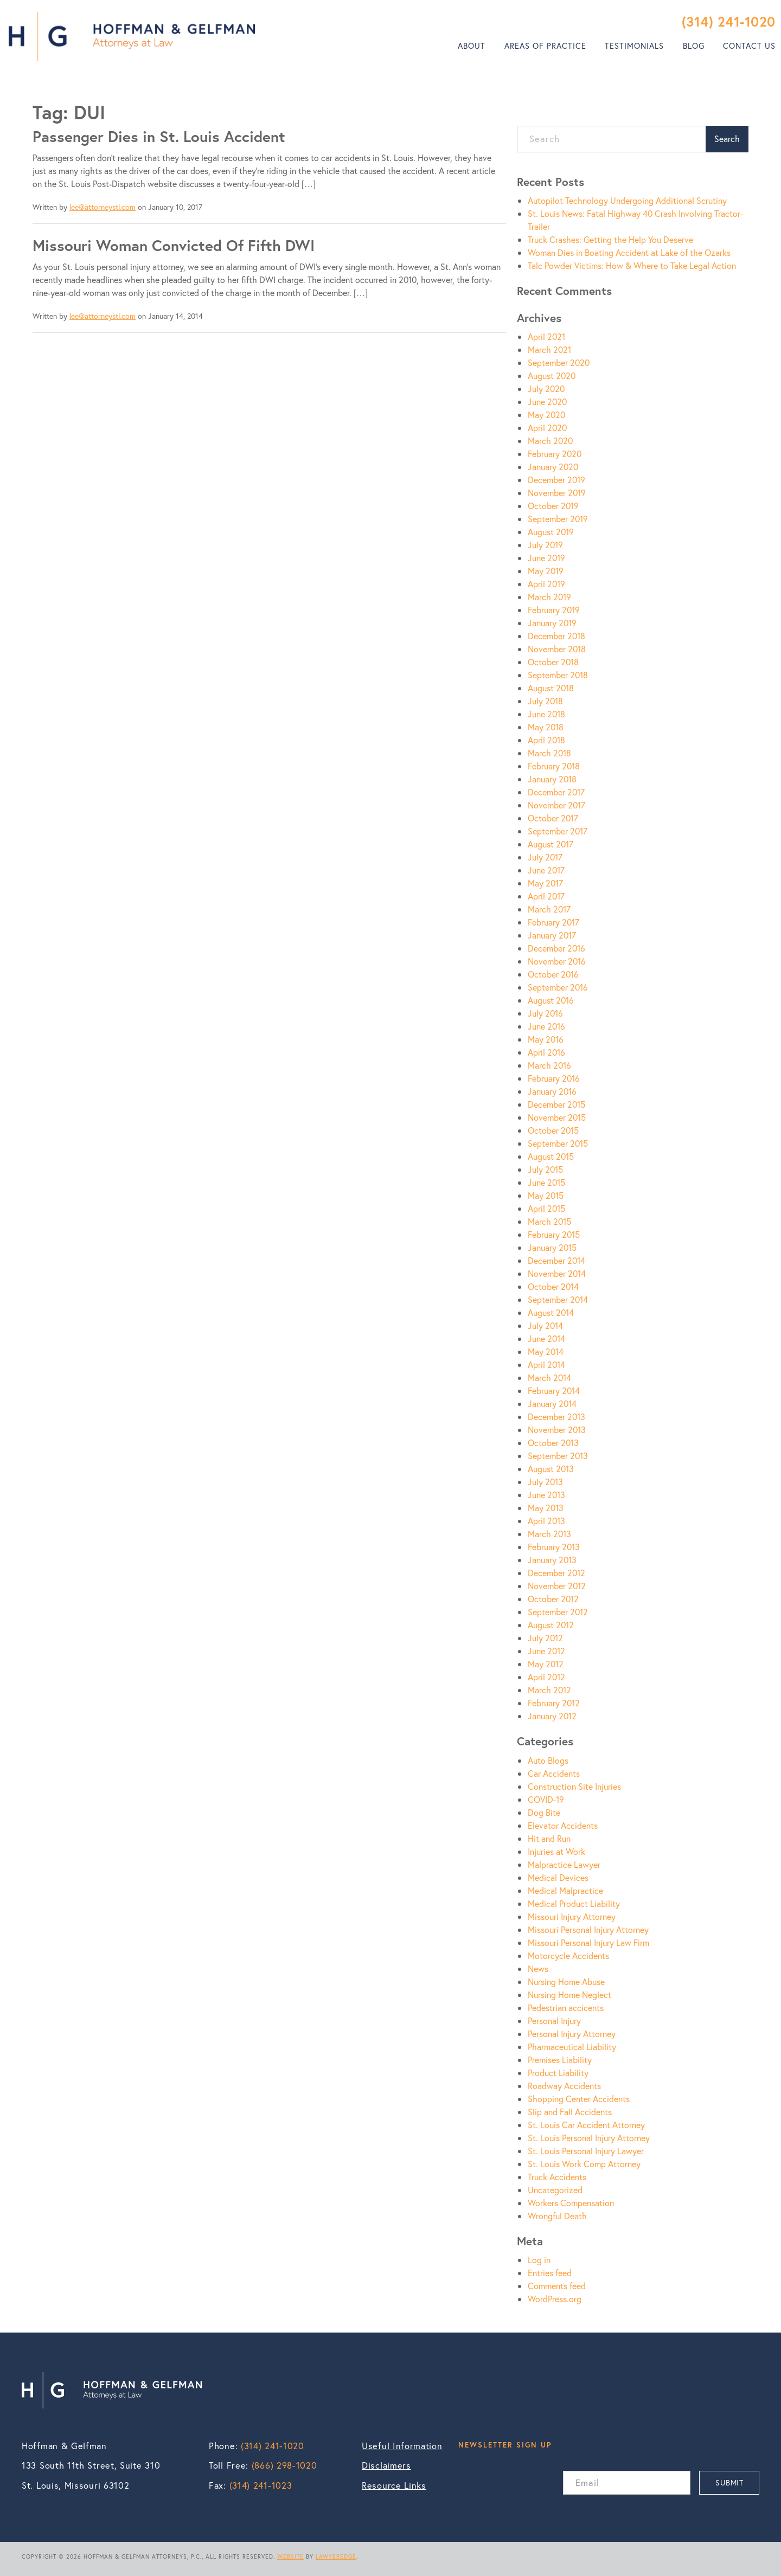  What do you see at coordinates (553, 818) in the screenshot?
I see `October 2017` at bounding box center [553, 818].